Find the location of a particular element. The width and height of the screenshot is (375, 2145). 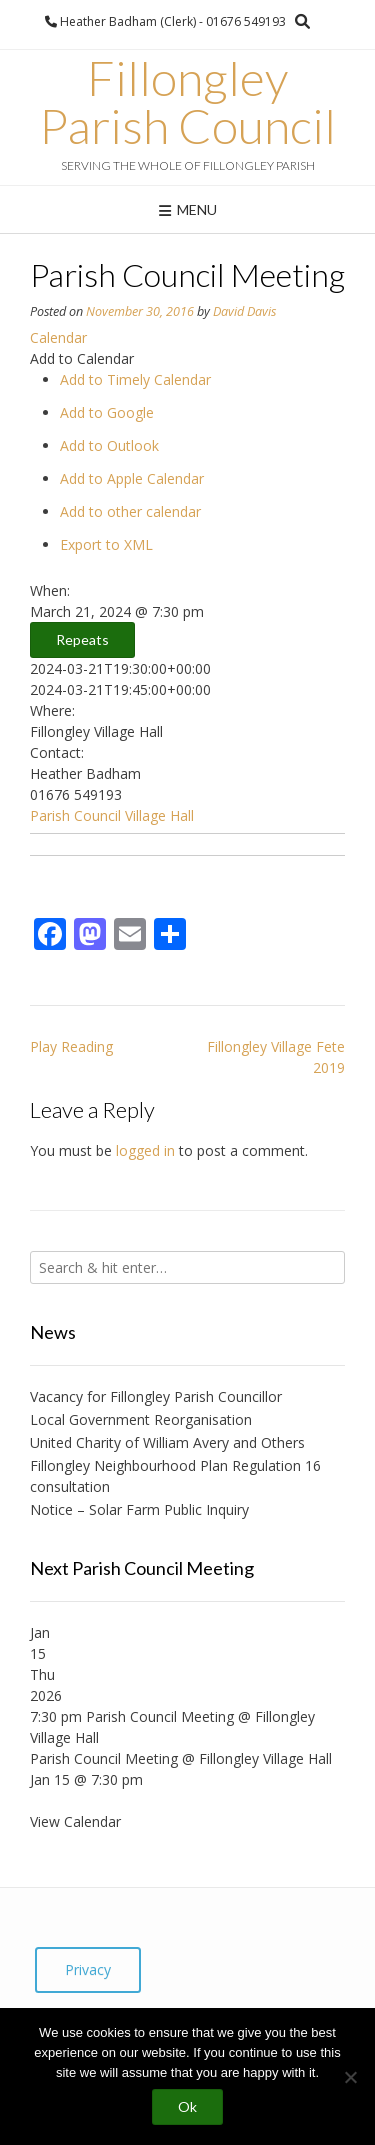

[button] is located at coordinates (82, 358).